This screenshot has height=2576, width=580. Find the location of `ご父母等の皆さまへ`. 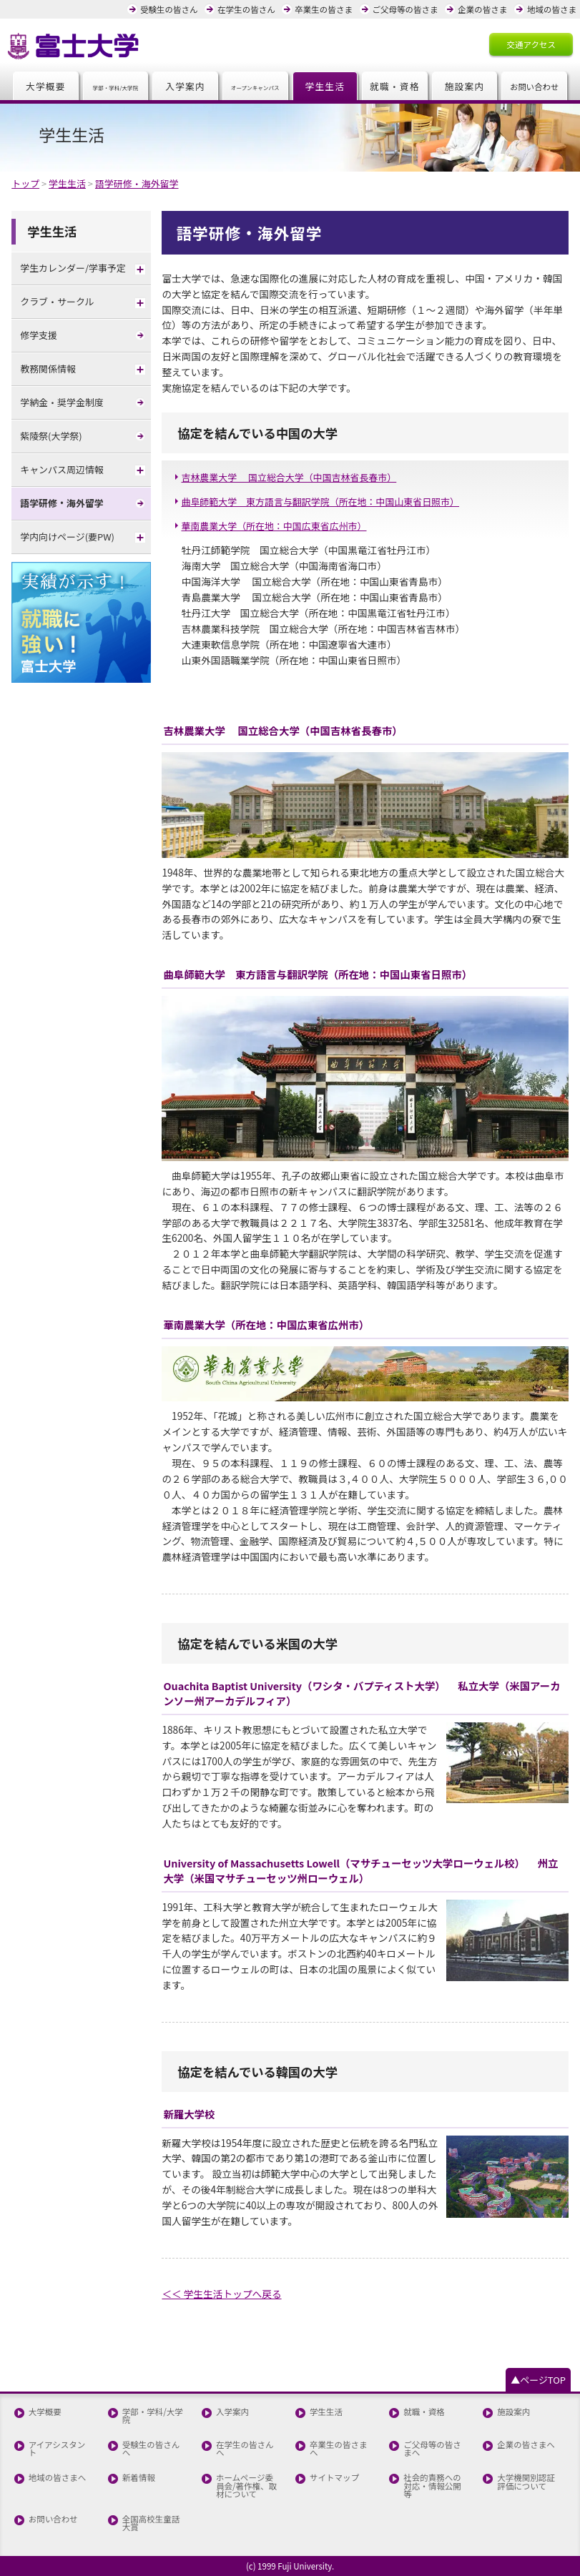

ご父母等の皆さまへ is located at coordinates (432, 2449).